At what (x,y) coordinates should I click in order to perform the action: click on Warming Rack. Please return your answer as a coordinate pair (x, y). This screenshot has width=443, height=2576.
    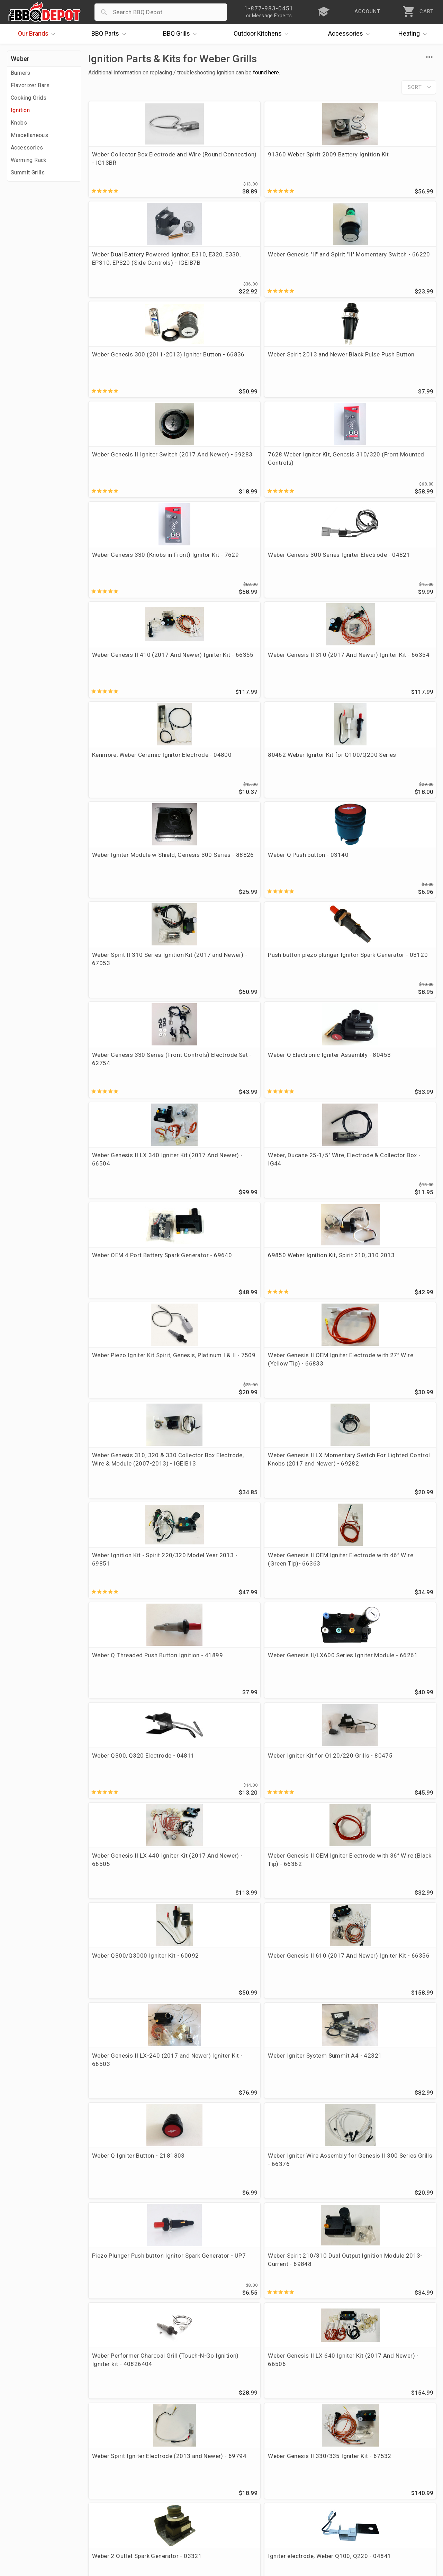
    Looking at the image, I should click on (29, 160).